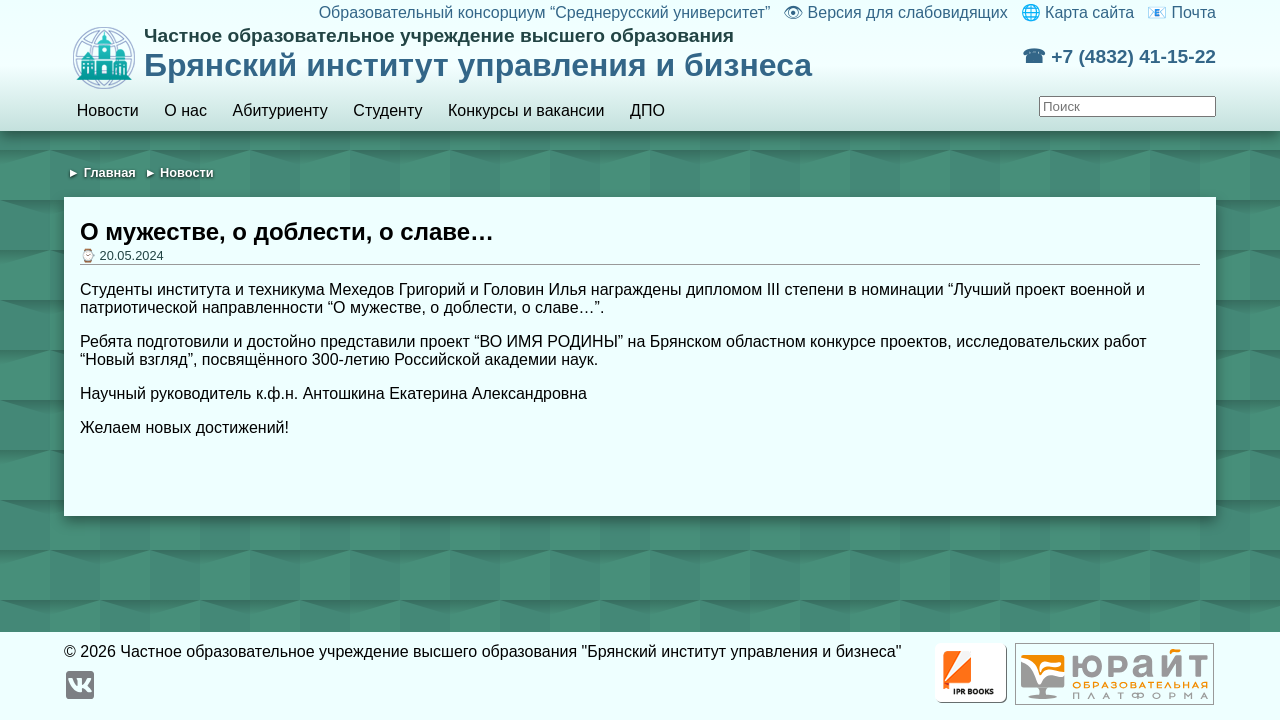  What do you see at coordinates (108, 110) in the screenshot?
I see `Новости` at bounding box center [108, 110].